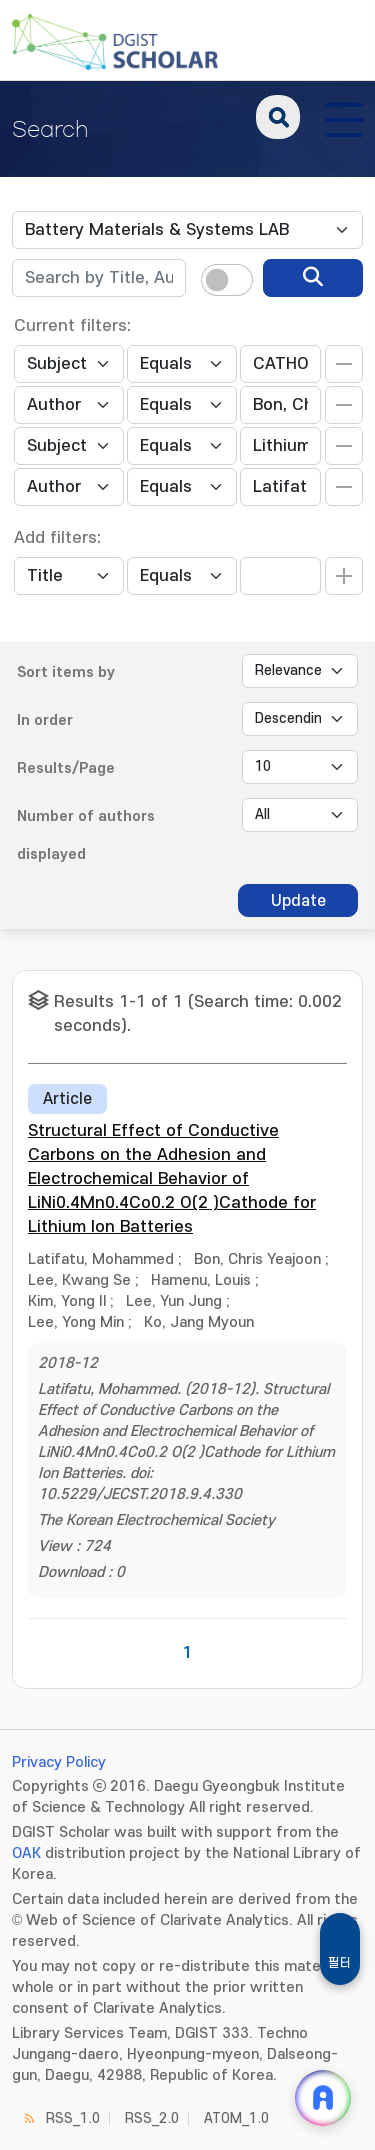 The height and width of the screenshot is (2150, 375). I want to click on Update, so click(298, 901).